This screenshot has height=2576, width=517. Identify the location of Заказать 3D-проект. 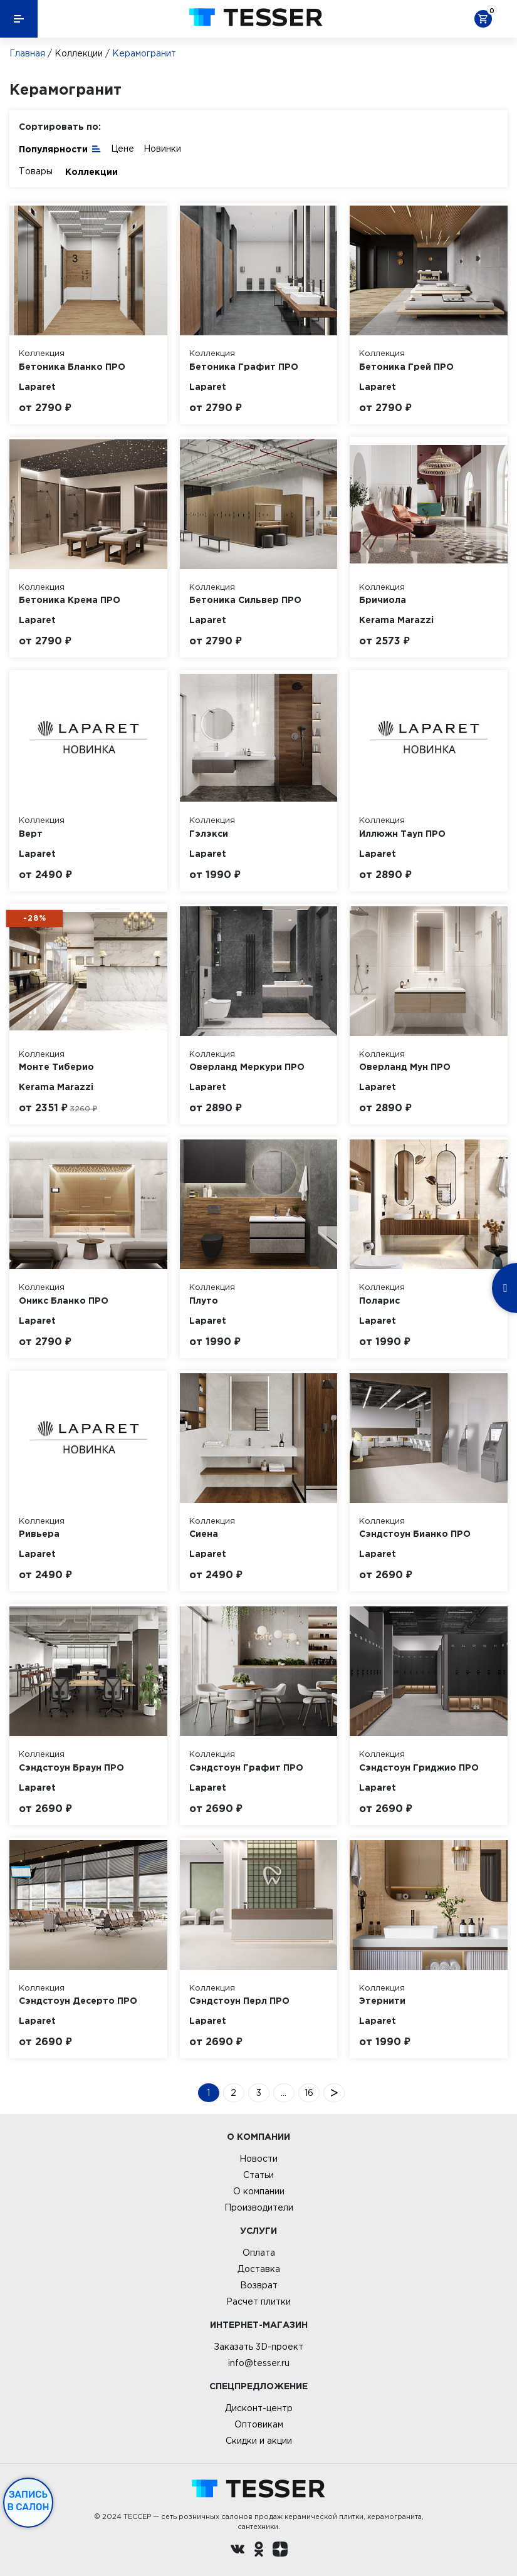
(258, 2347).